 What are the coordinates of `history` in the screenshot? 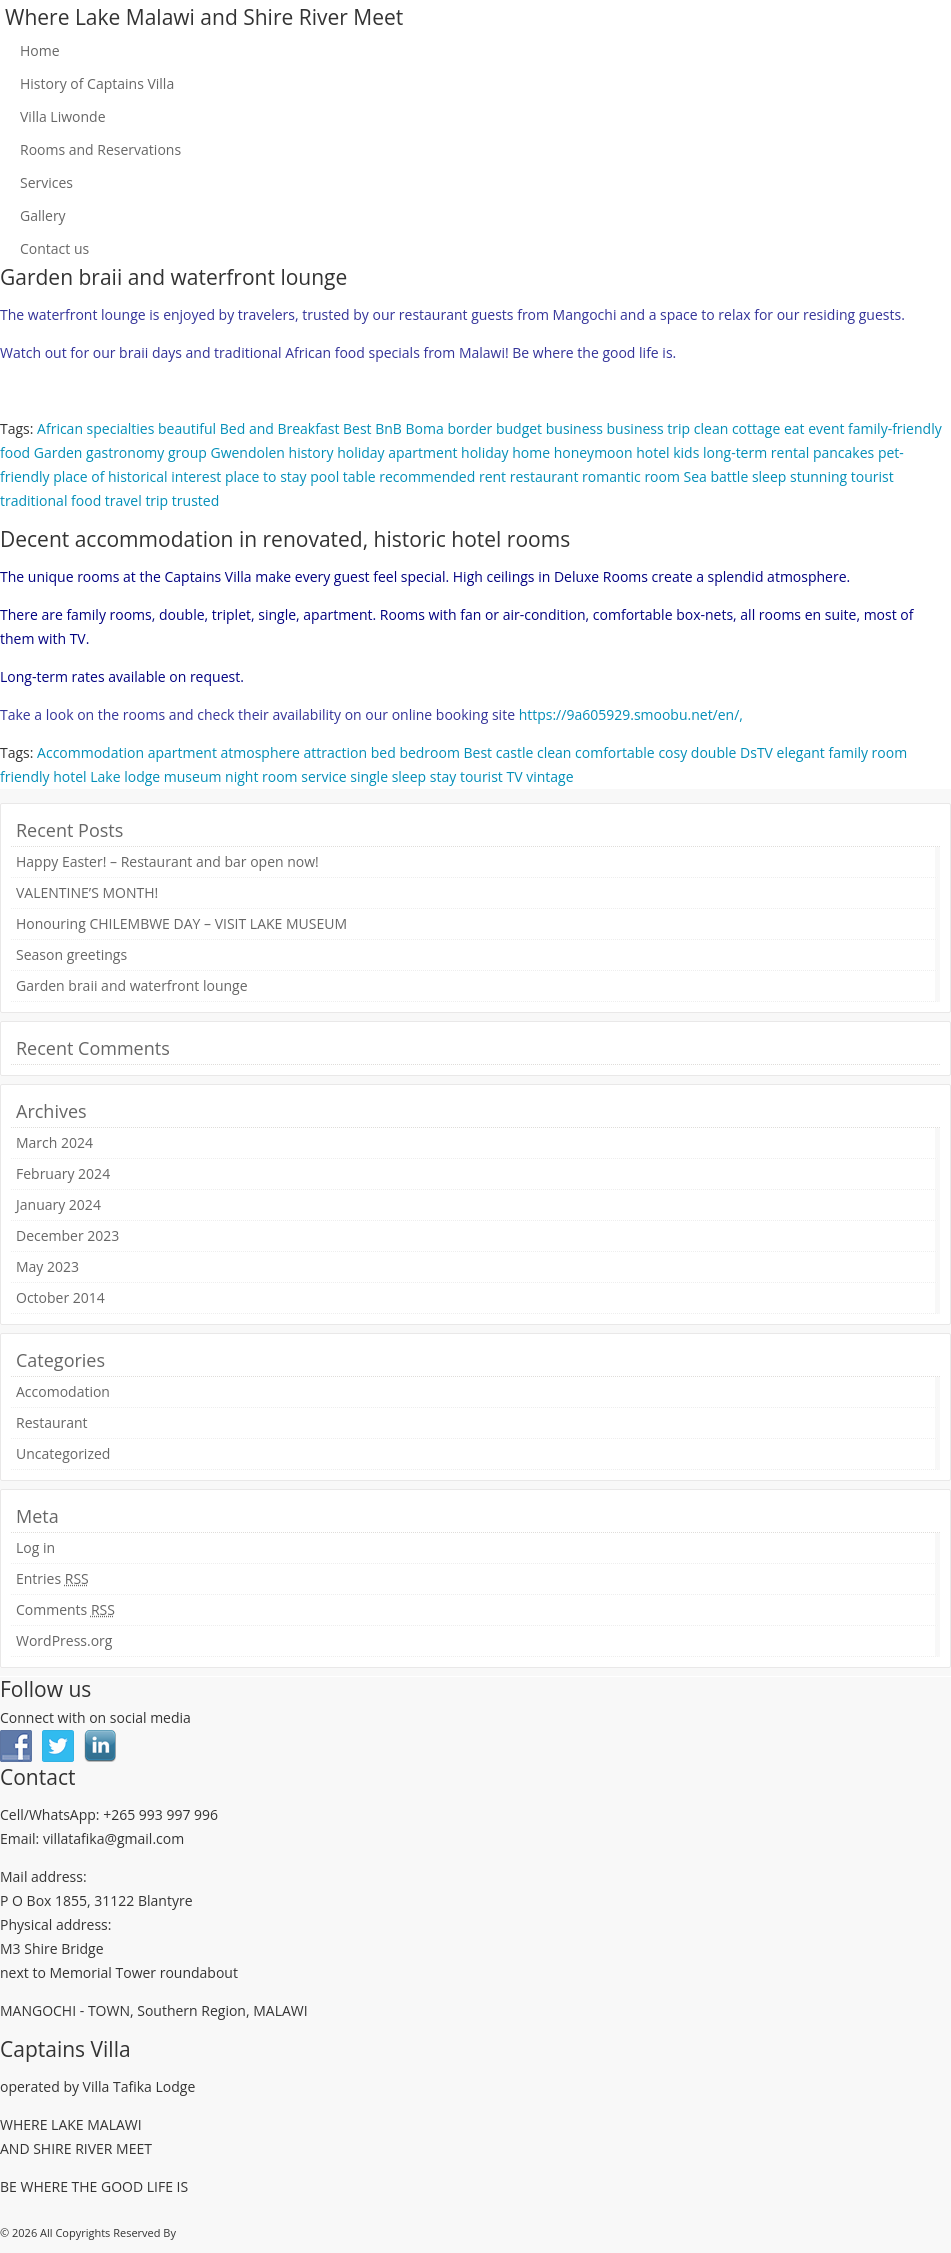 It's located at (311, 452).